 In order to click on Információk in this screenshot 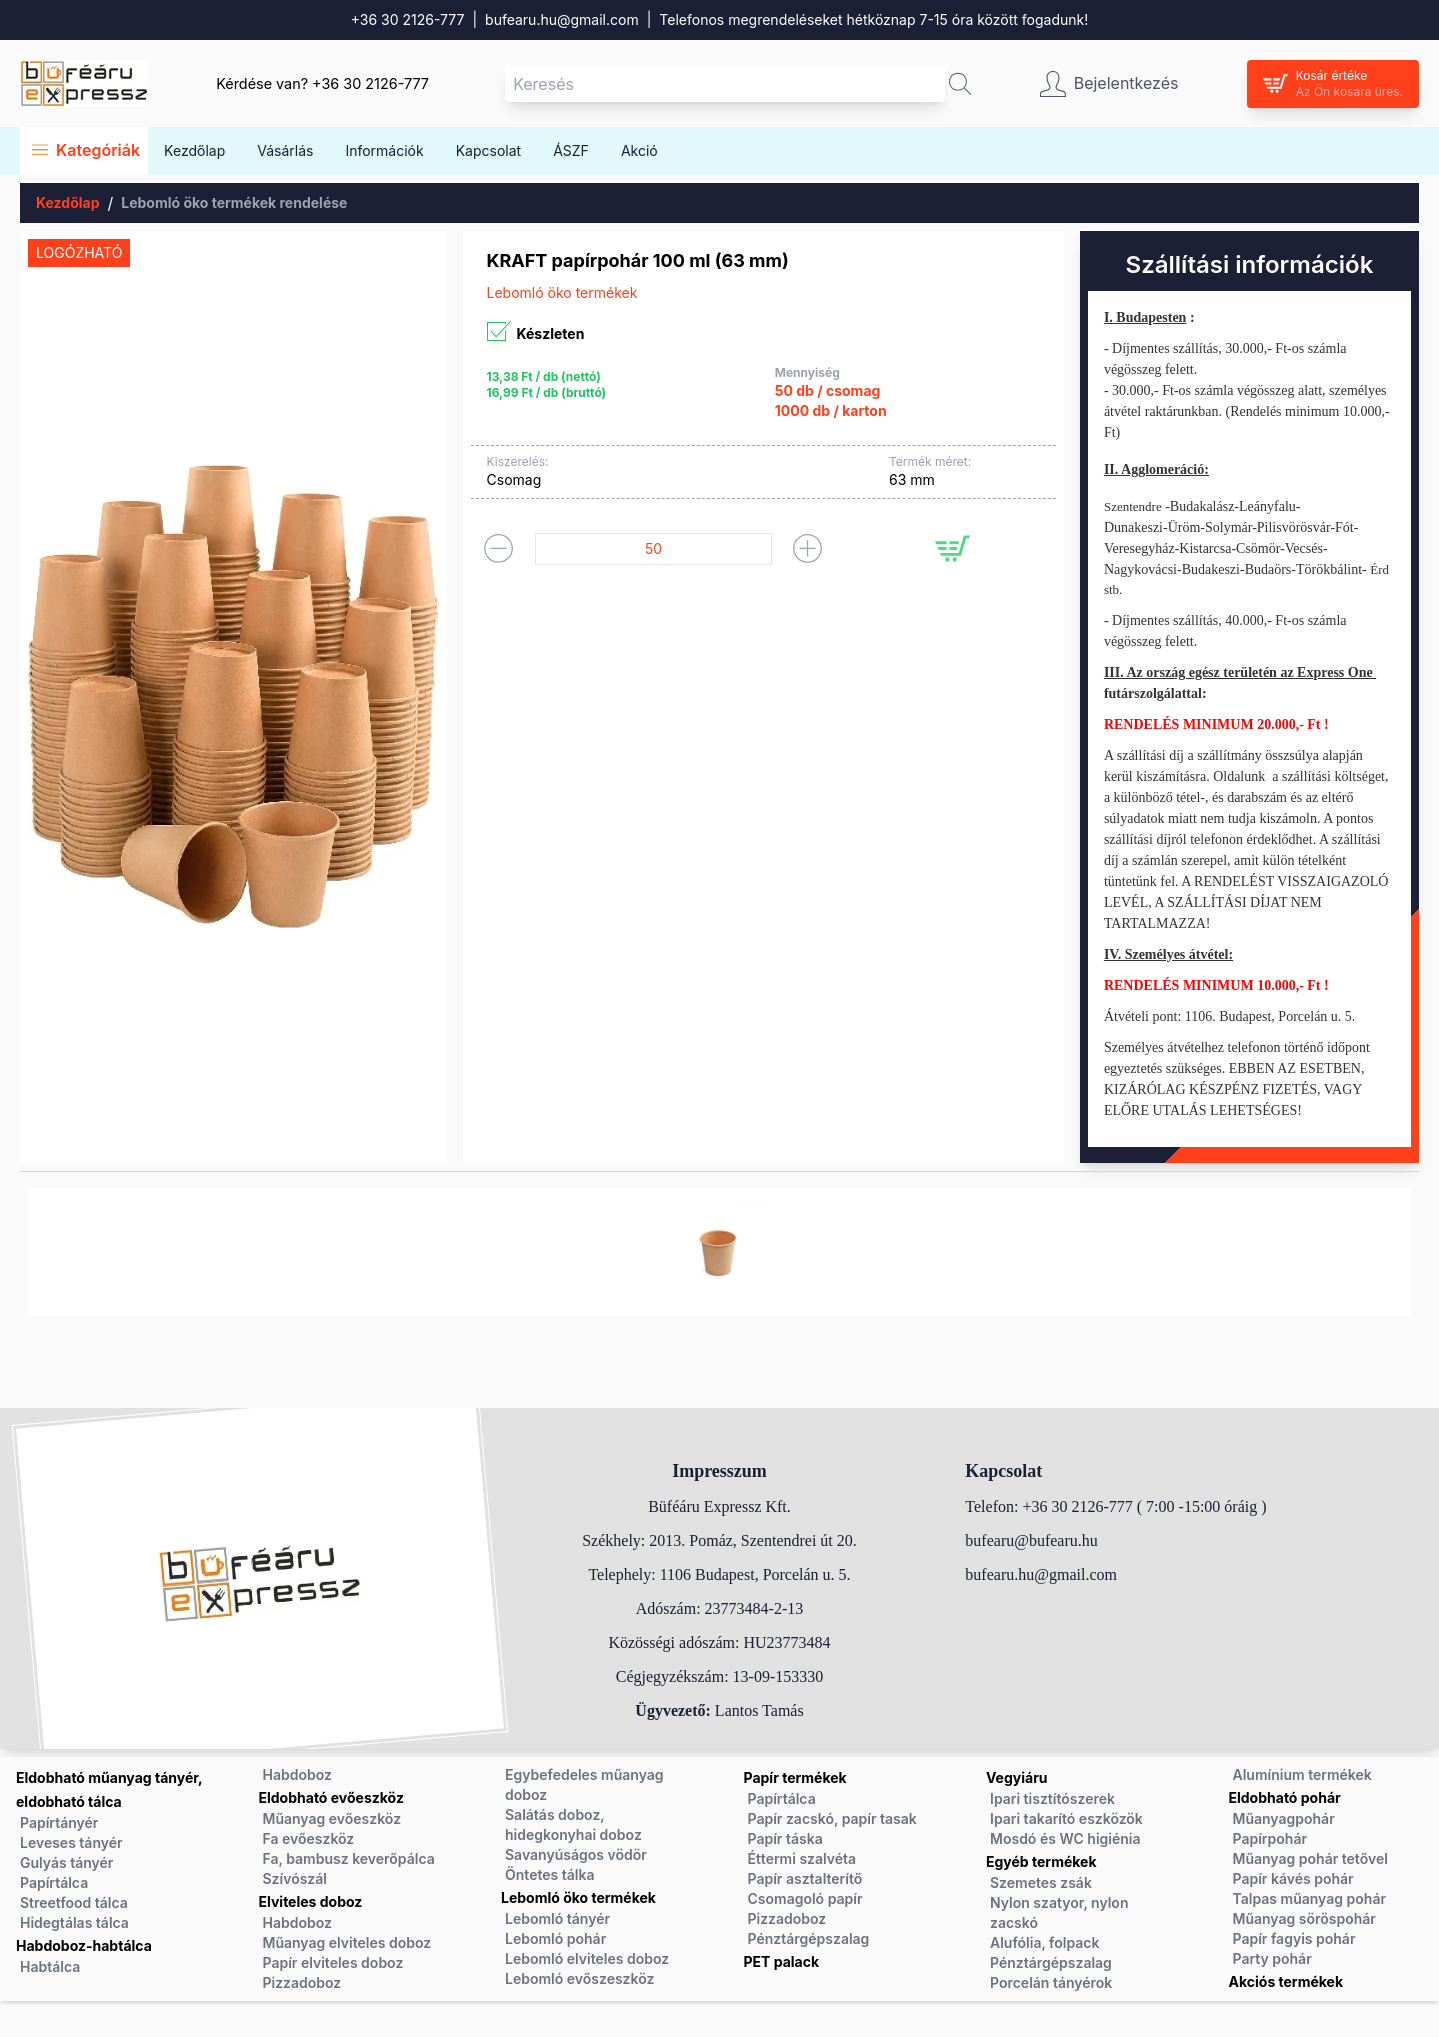, I will do `click(384, 150)`.